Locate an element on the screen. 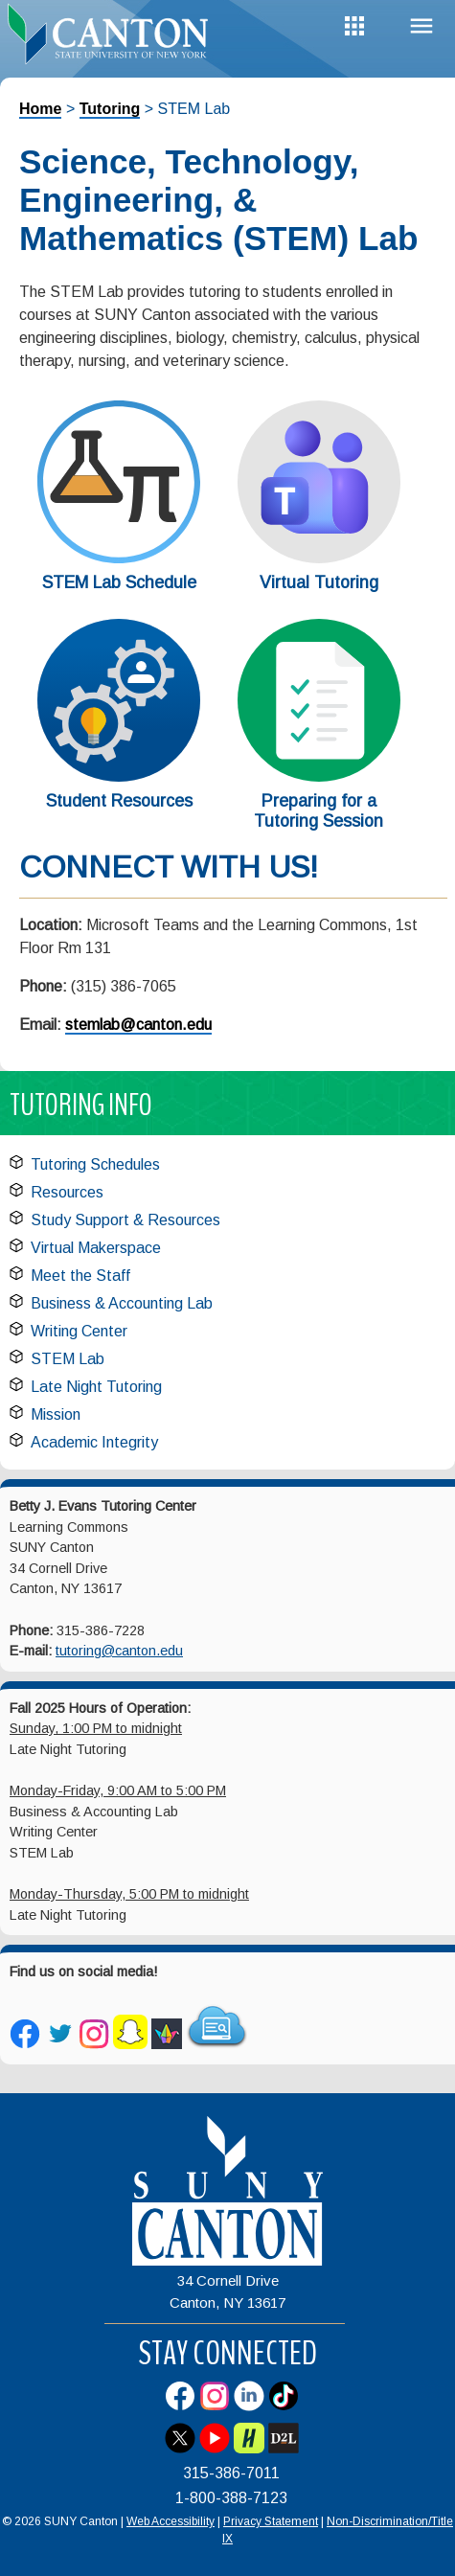  Student Resources is located at coordinates (119, 800).